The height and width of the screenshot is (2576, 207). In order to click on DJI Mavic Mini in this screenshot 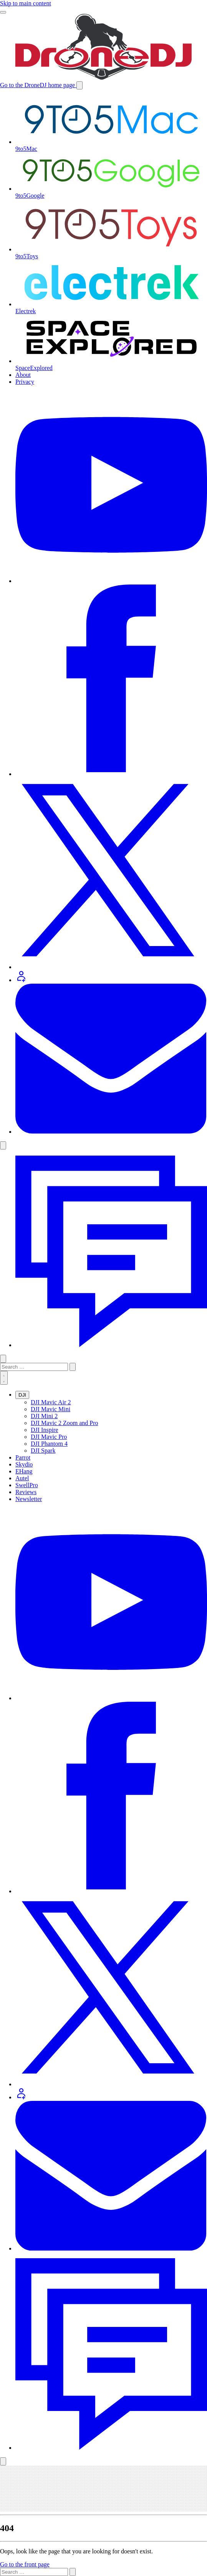, I will do `click(50, 1409)`.